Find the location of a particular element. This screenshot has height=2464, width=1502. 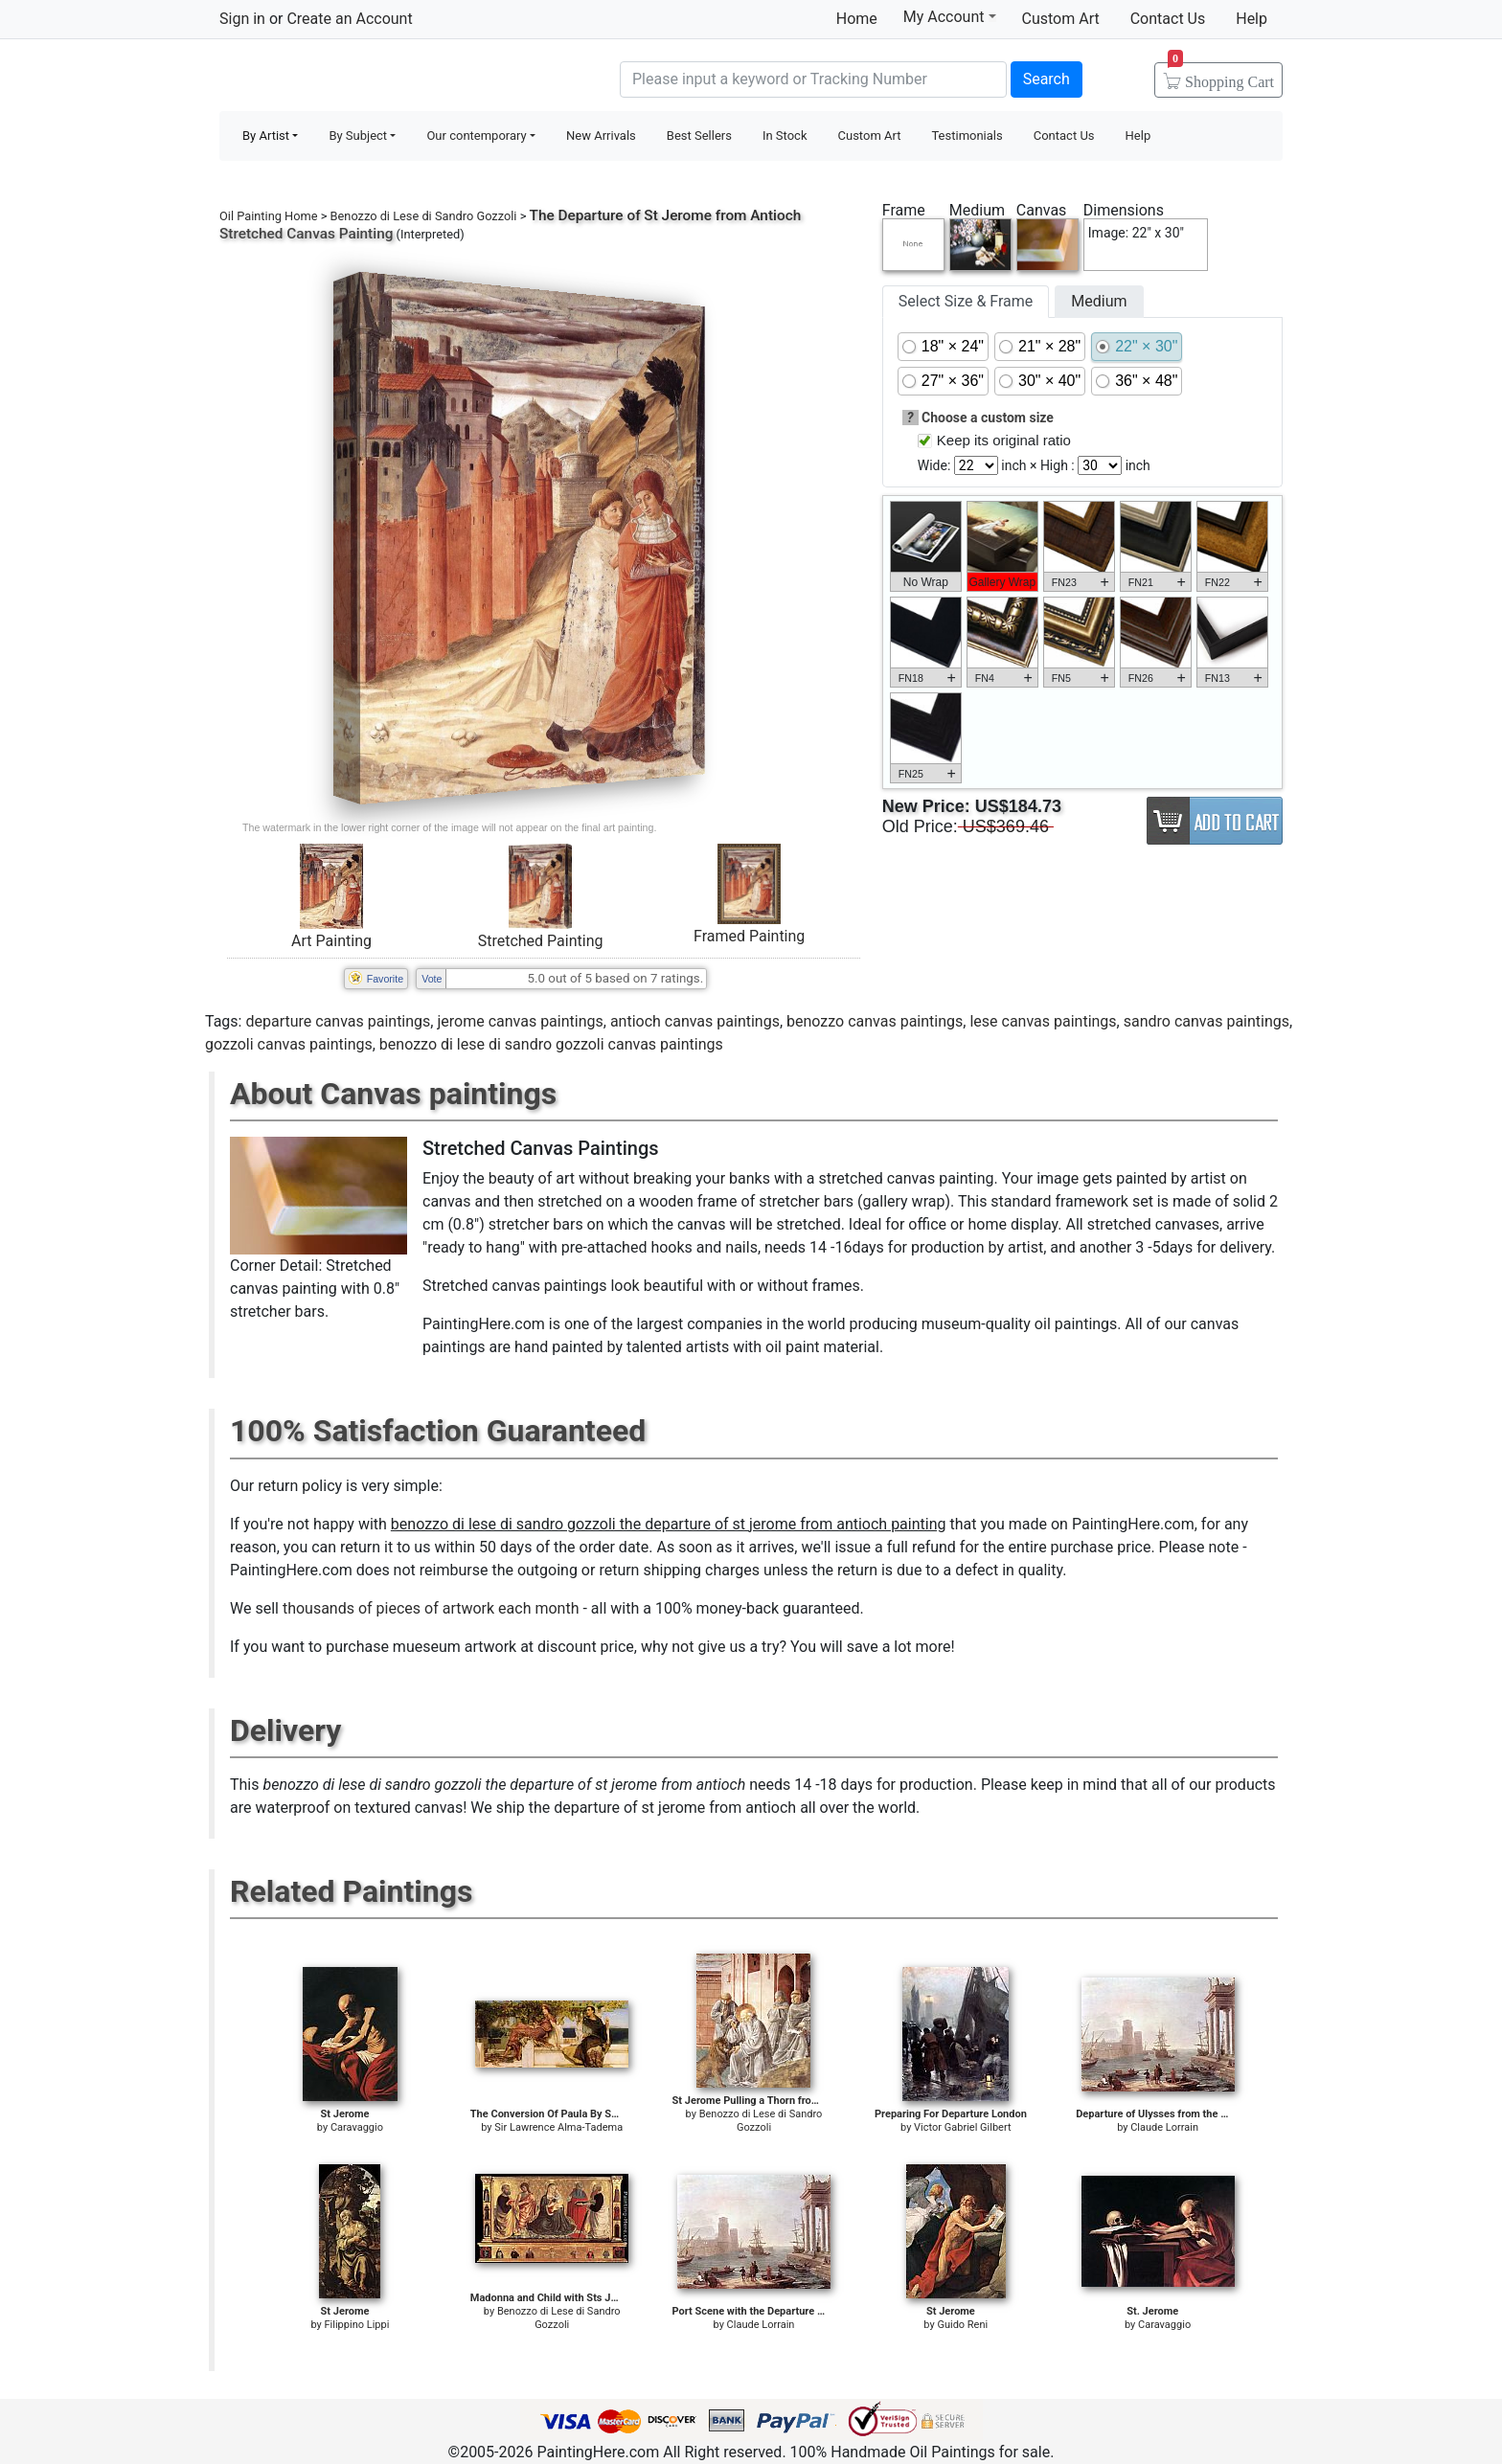

Our contemporary is located at coordinates (476, 135).